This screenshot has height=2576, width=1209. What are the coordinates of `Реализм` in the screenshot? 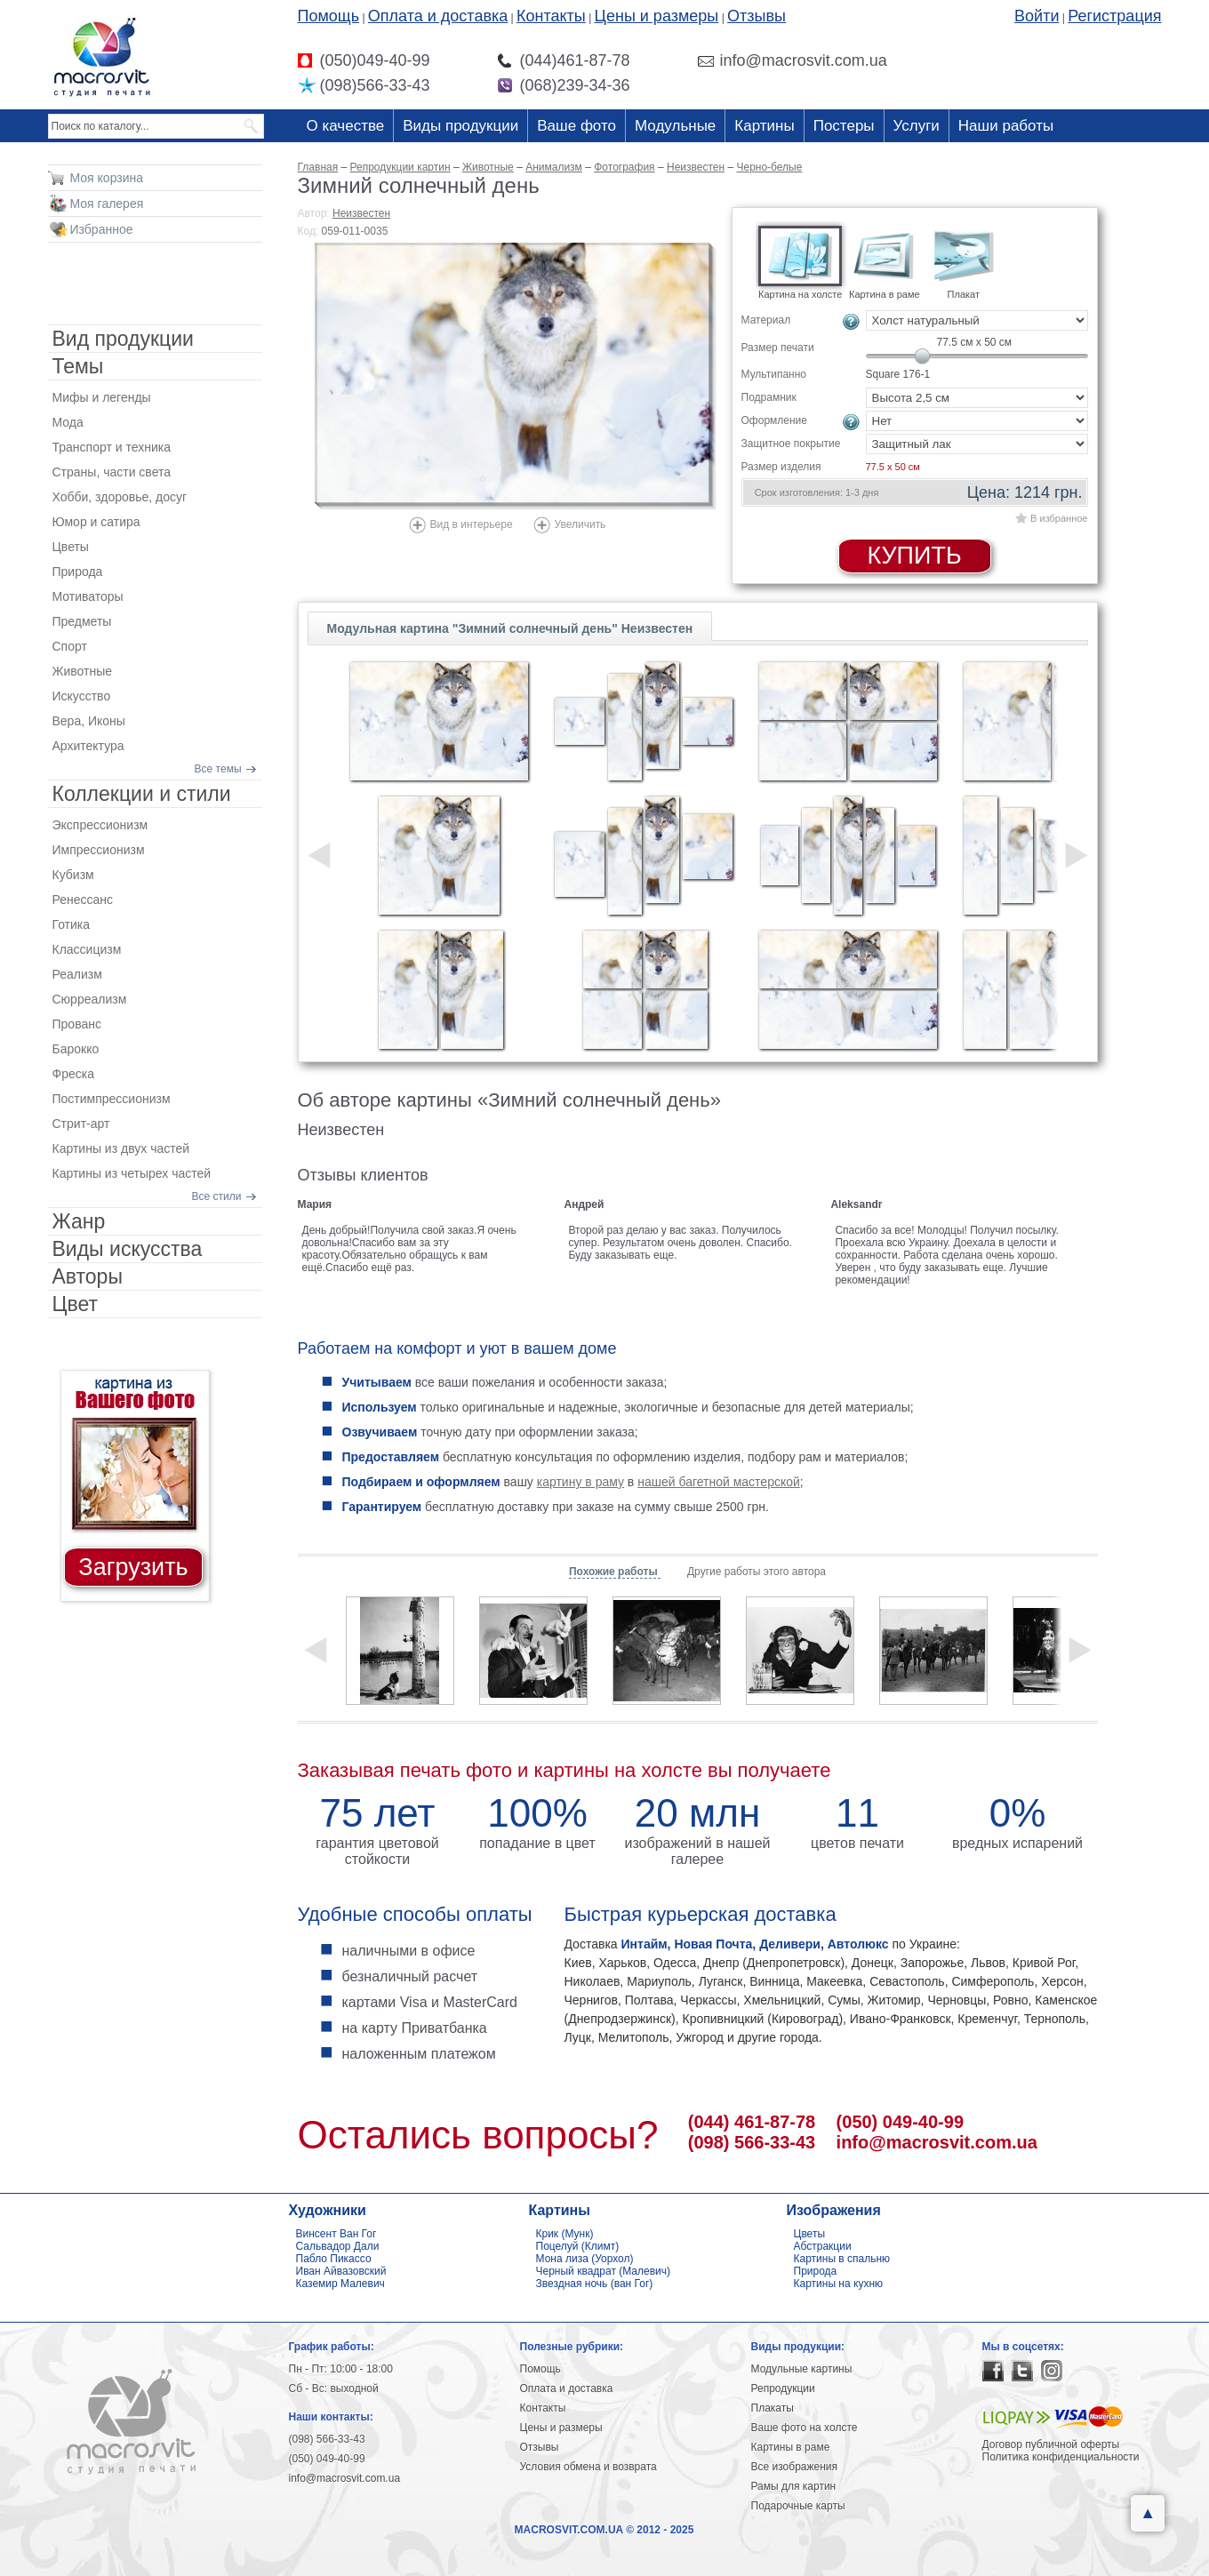 It's located at (77, 974).